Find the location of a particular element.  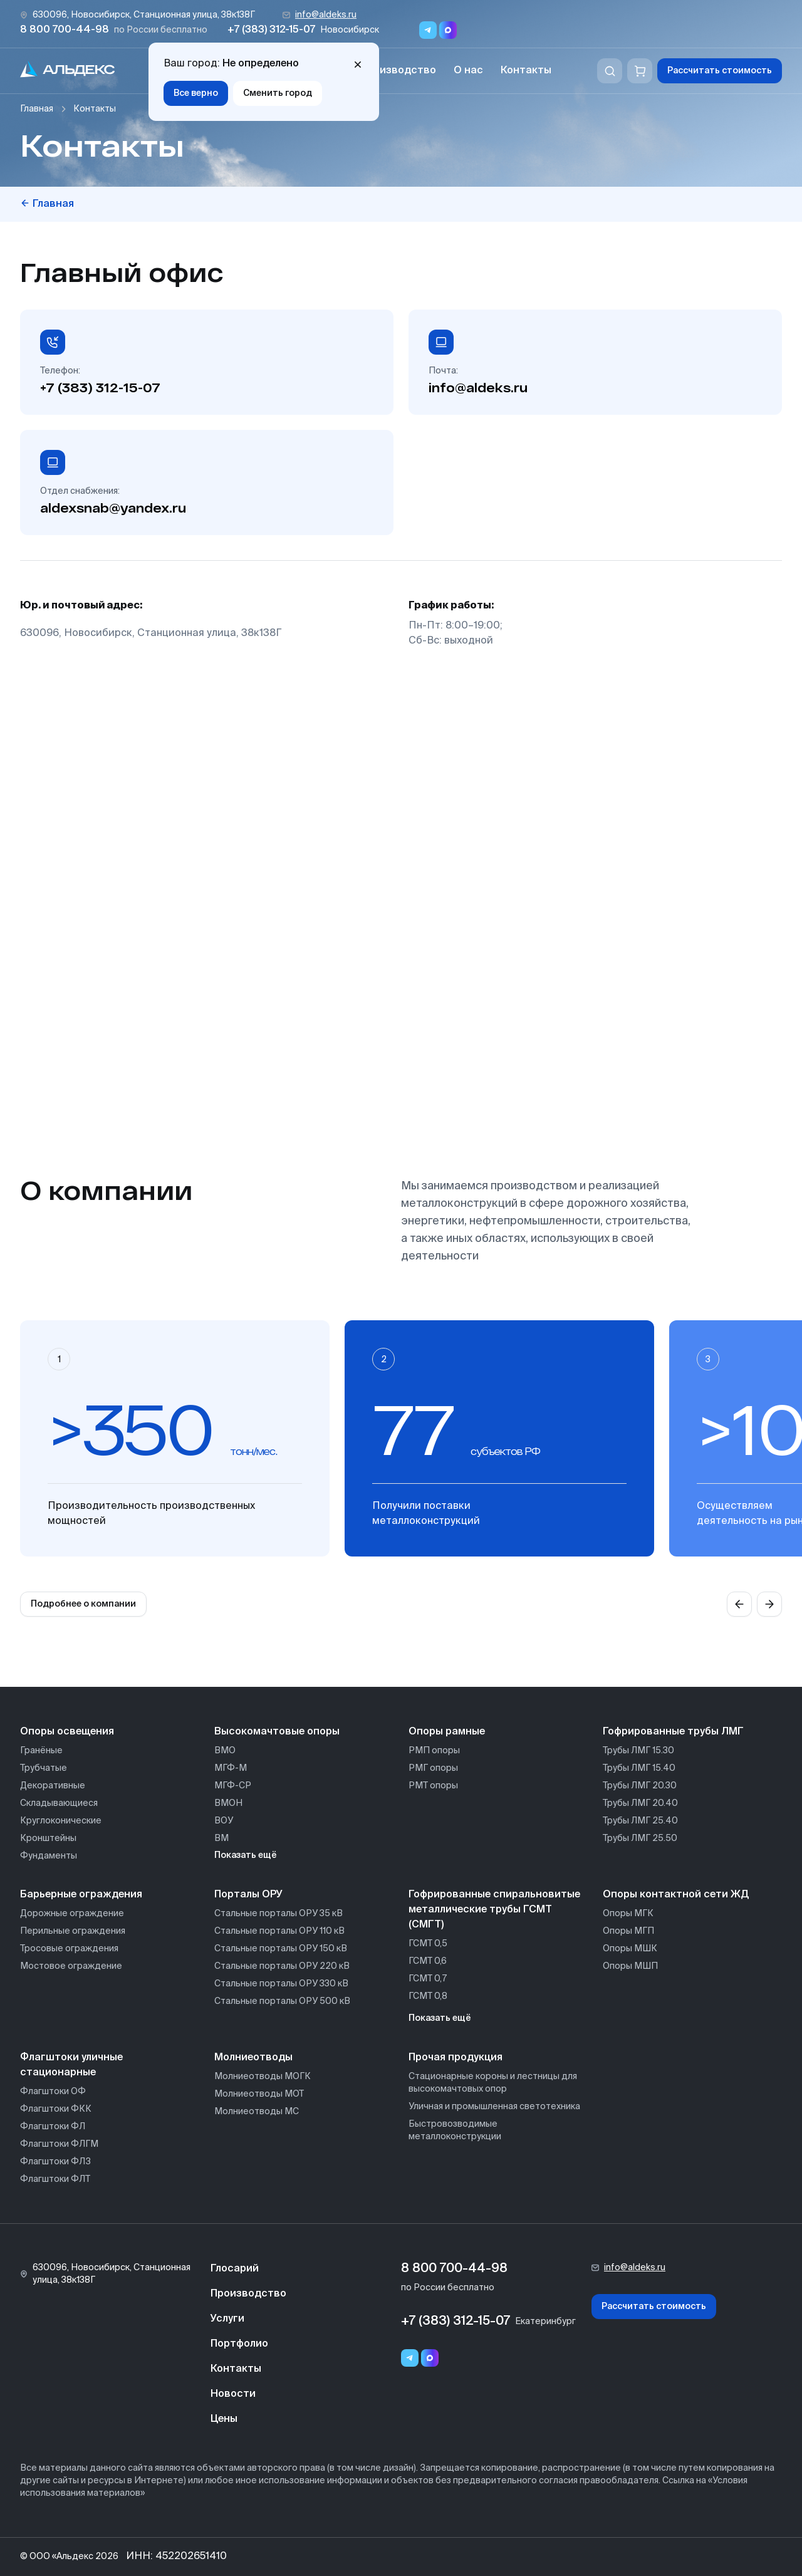

Опоры МГП is located at coordinates (628, 1931).